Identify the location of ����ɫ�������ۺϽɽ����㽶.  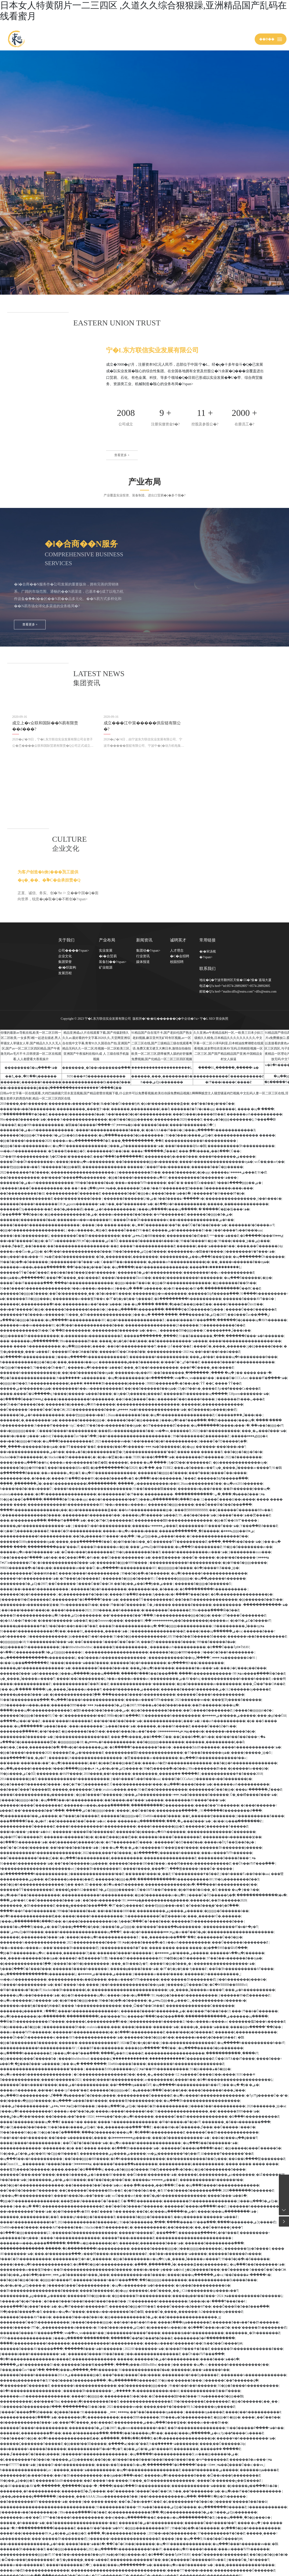
(246, 2222).